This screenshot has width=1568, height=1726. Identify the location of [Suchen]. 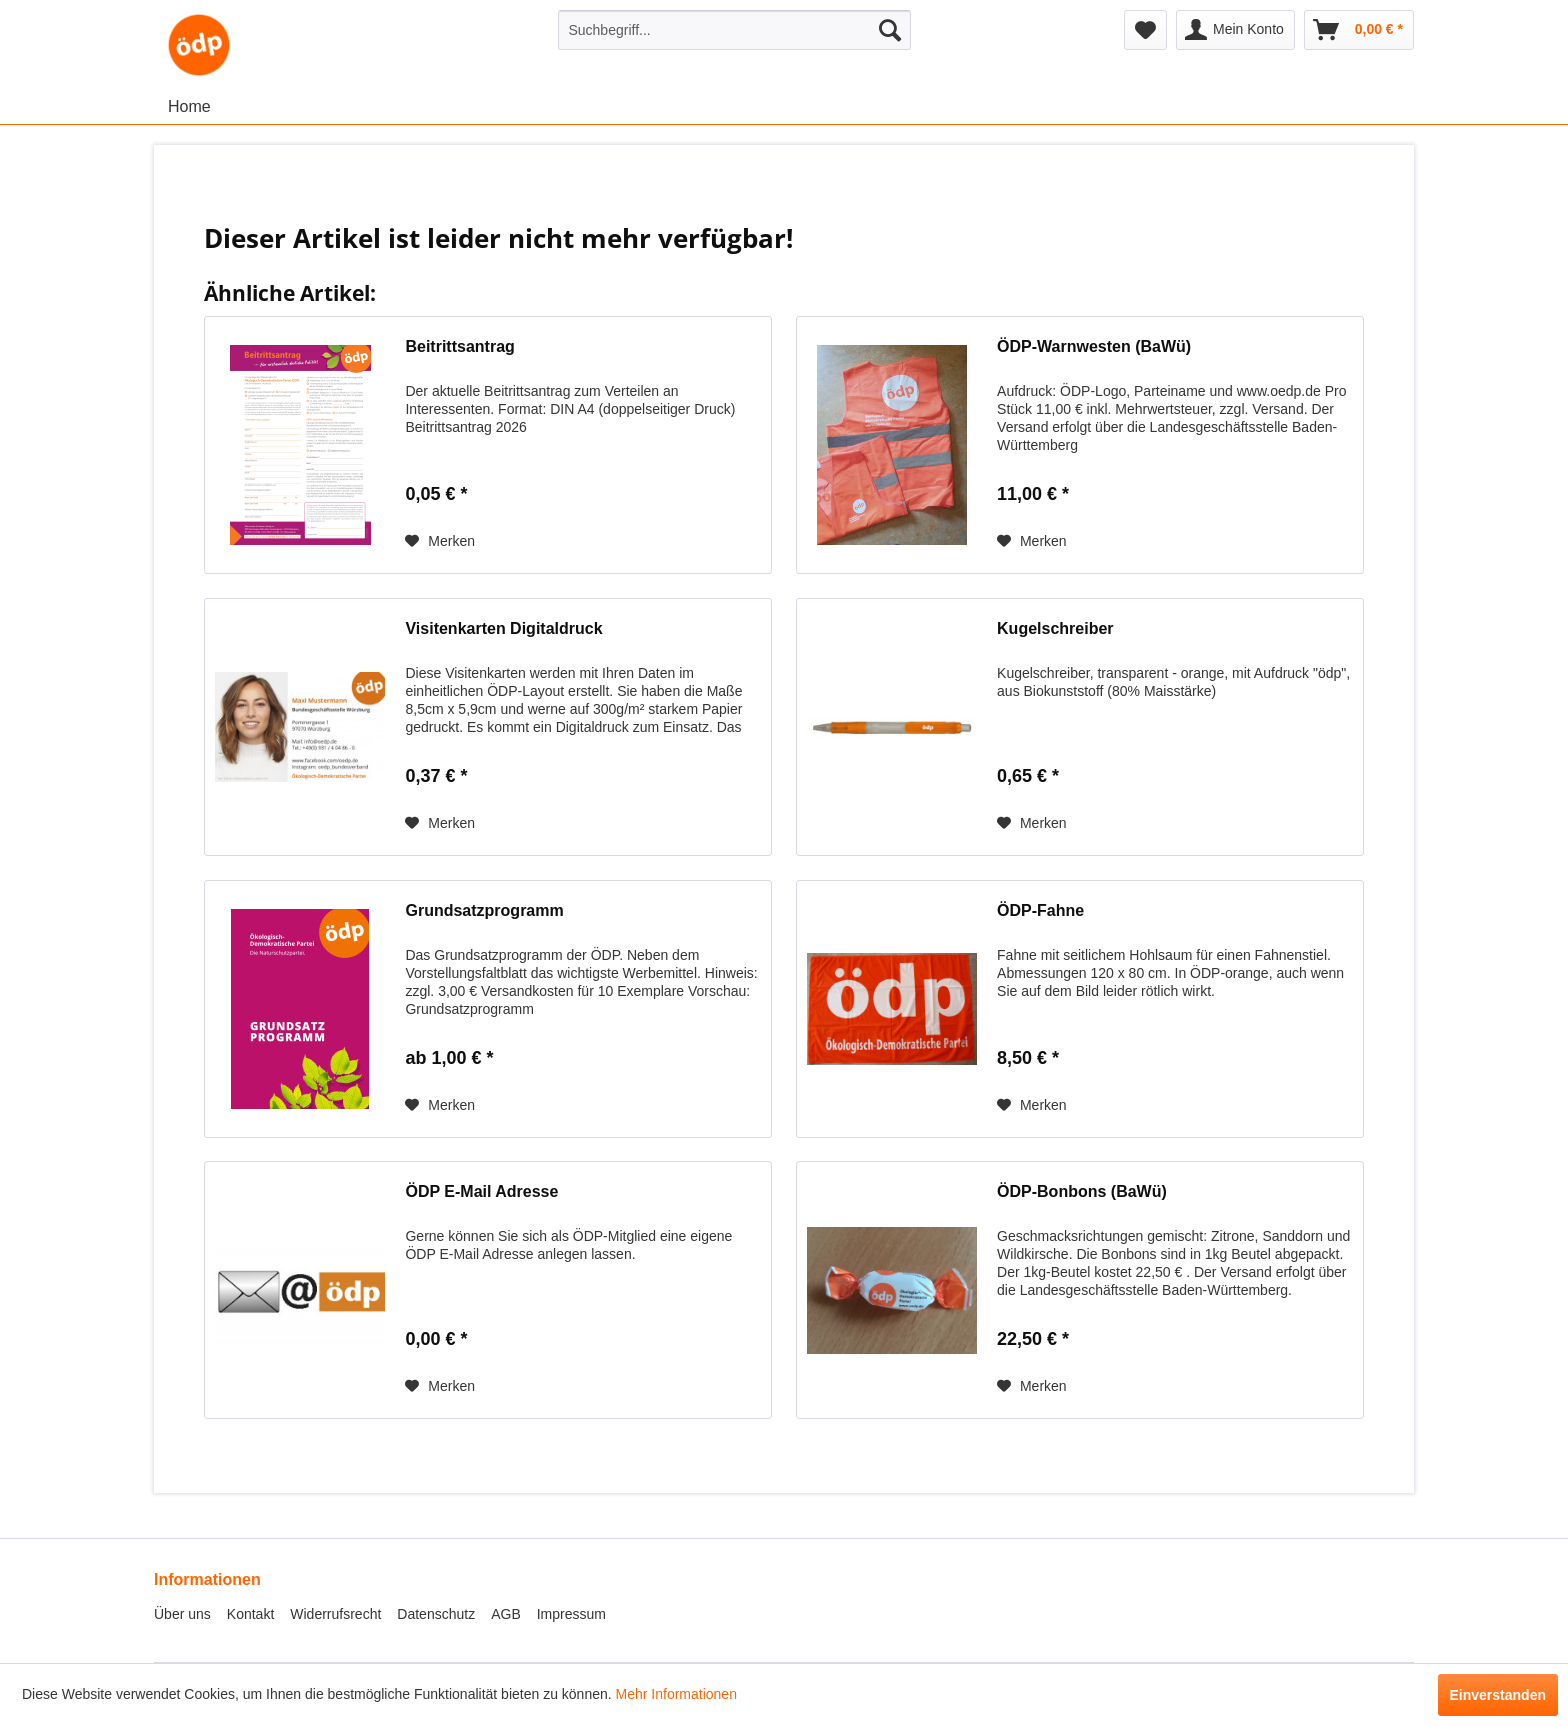
(890, 30).